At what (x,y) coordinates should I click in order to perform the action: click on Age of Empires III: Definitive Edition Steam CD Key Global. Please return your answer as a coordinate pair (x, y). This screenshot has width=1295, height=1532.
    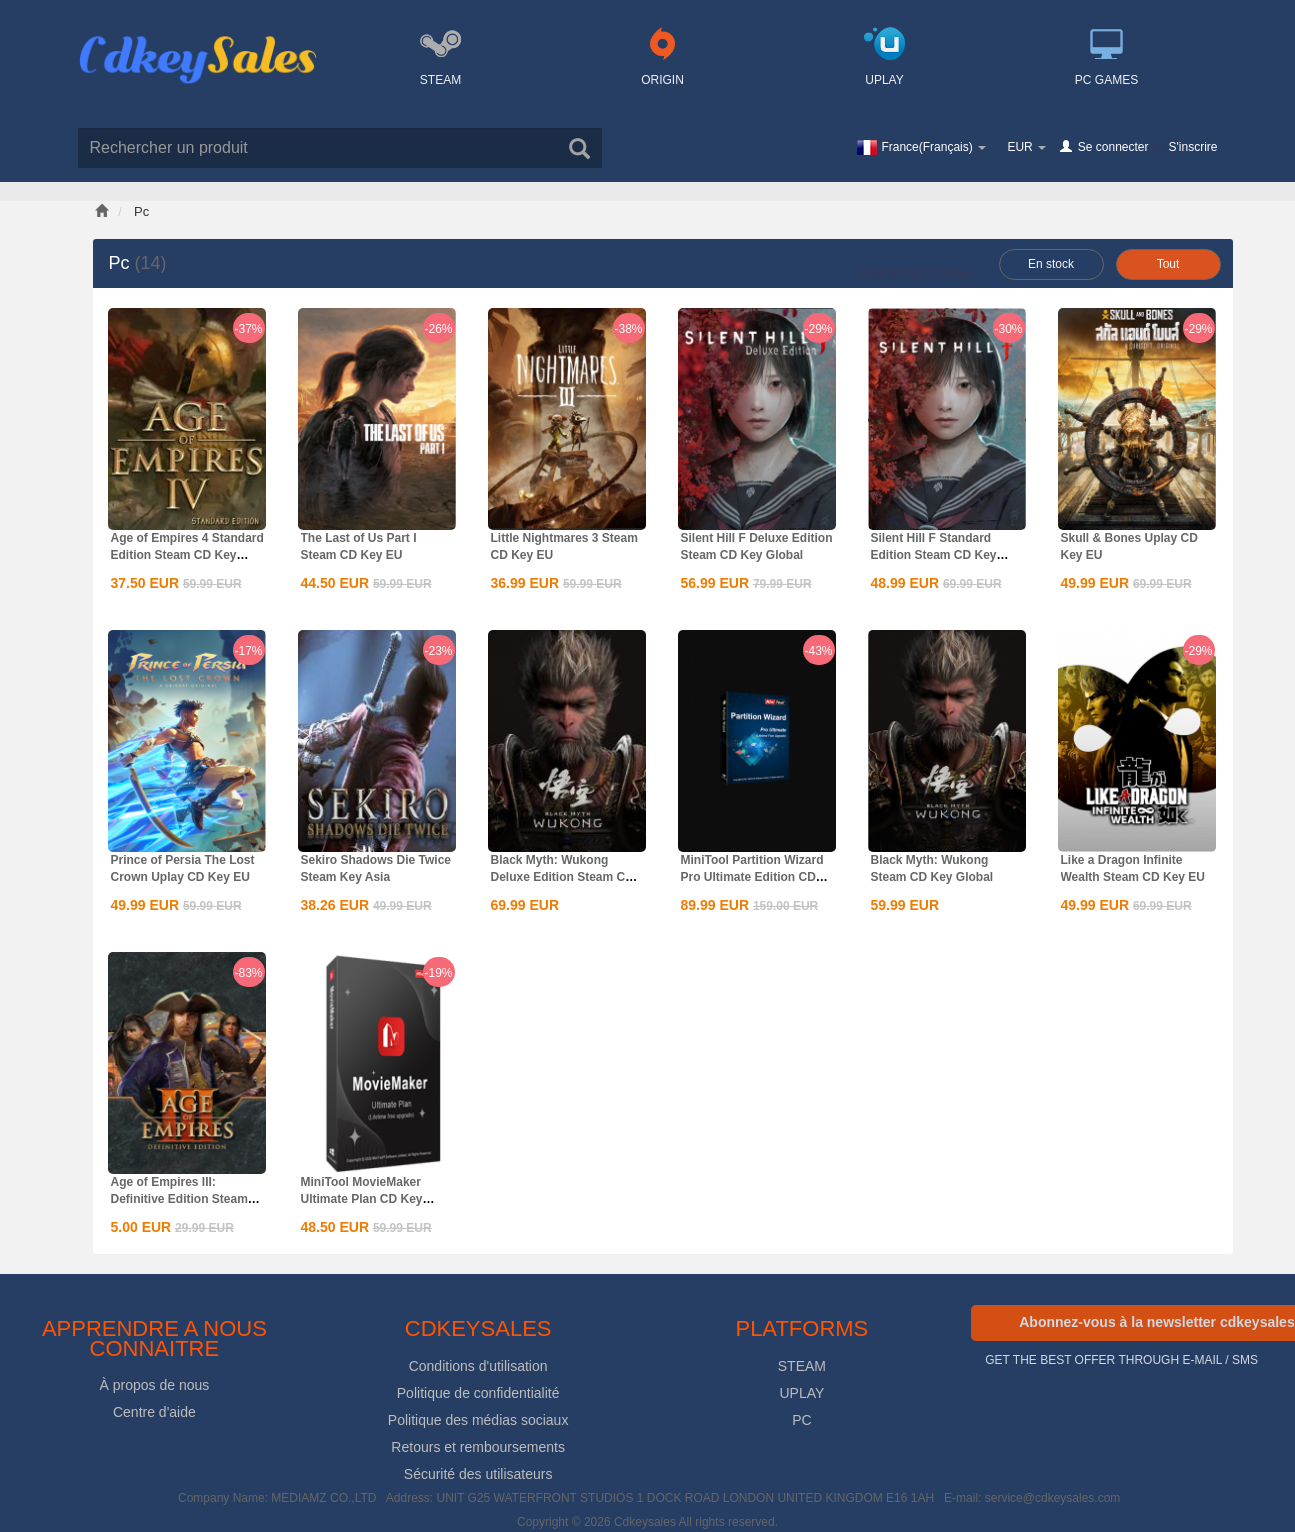
    Looking at the image, I should click on (179, 1199).